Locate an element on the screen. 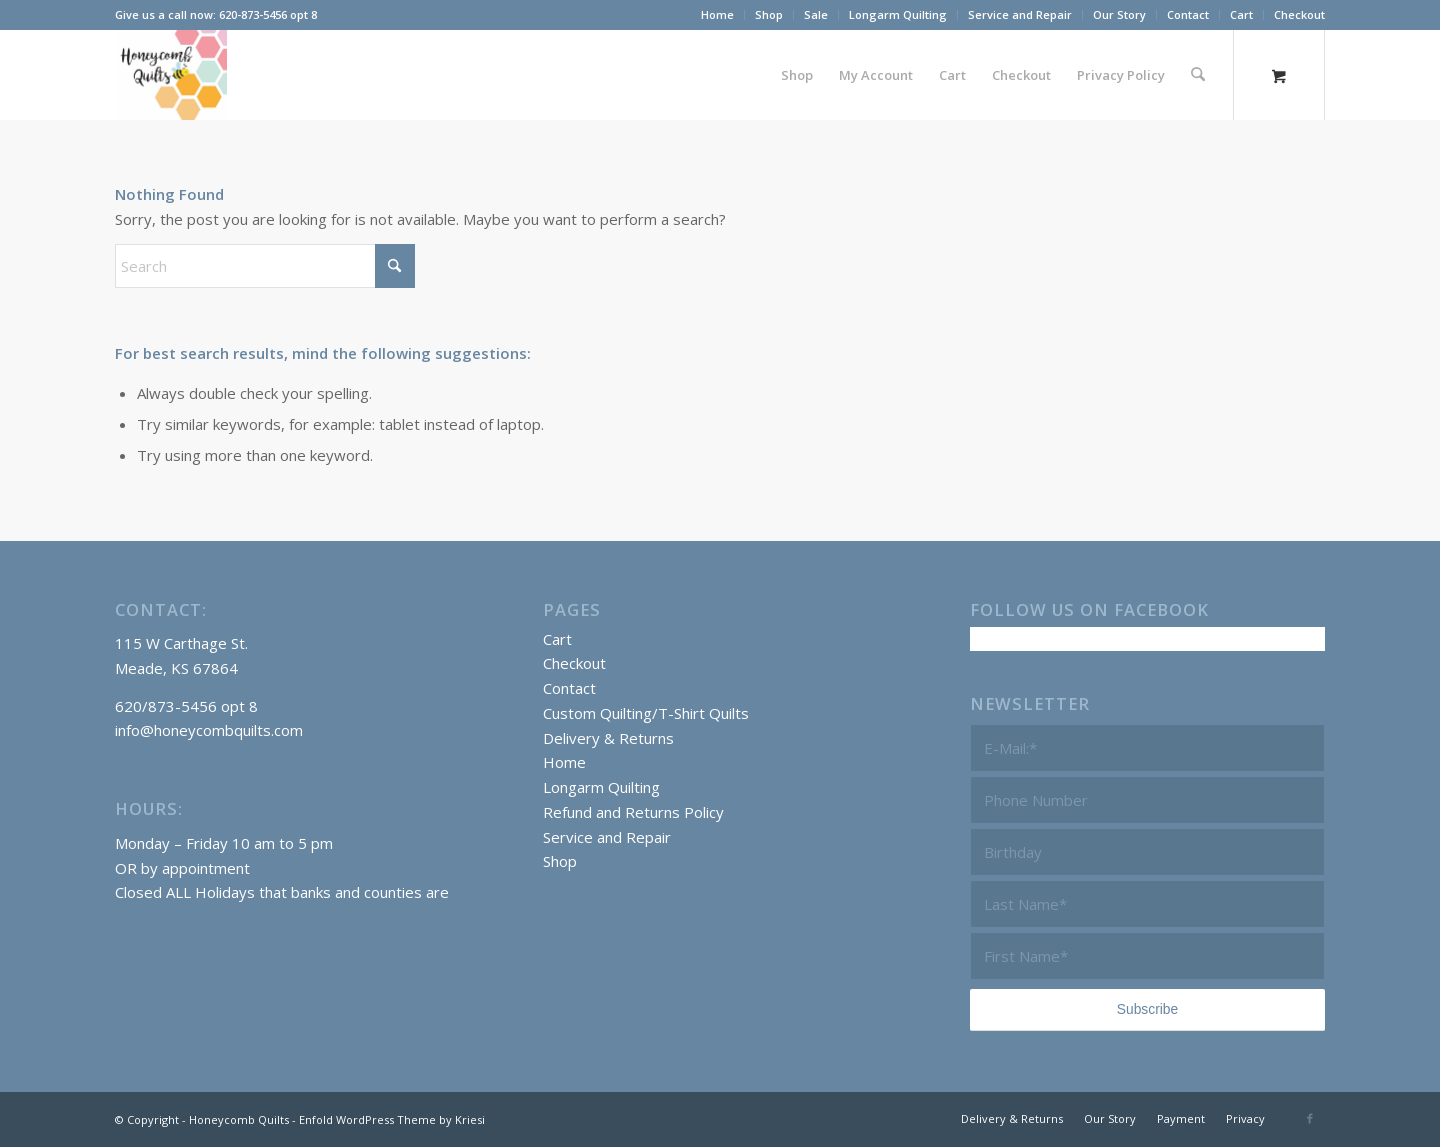  Cart is located at coordinates (1241, 14).